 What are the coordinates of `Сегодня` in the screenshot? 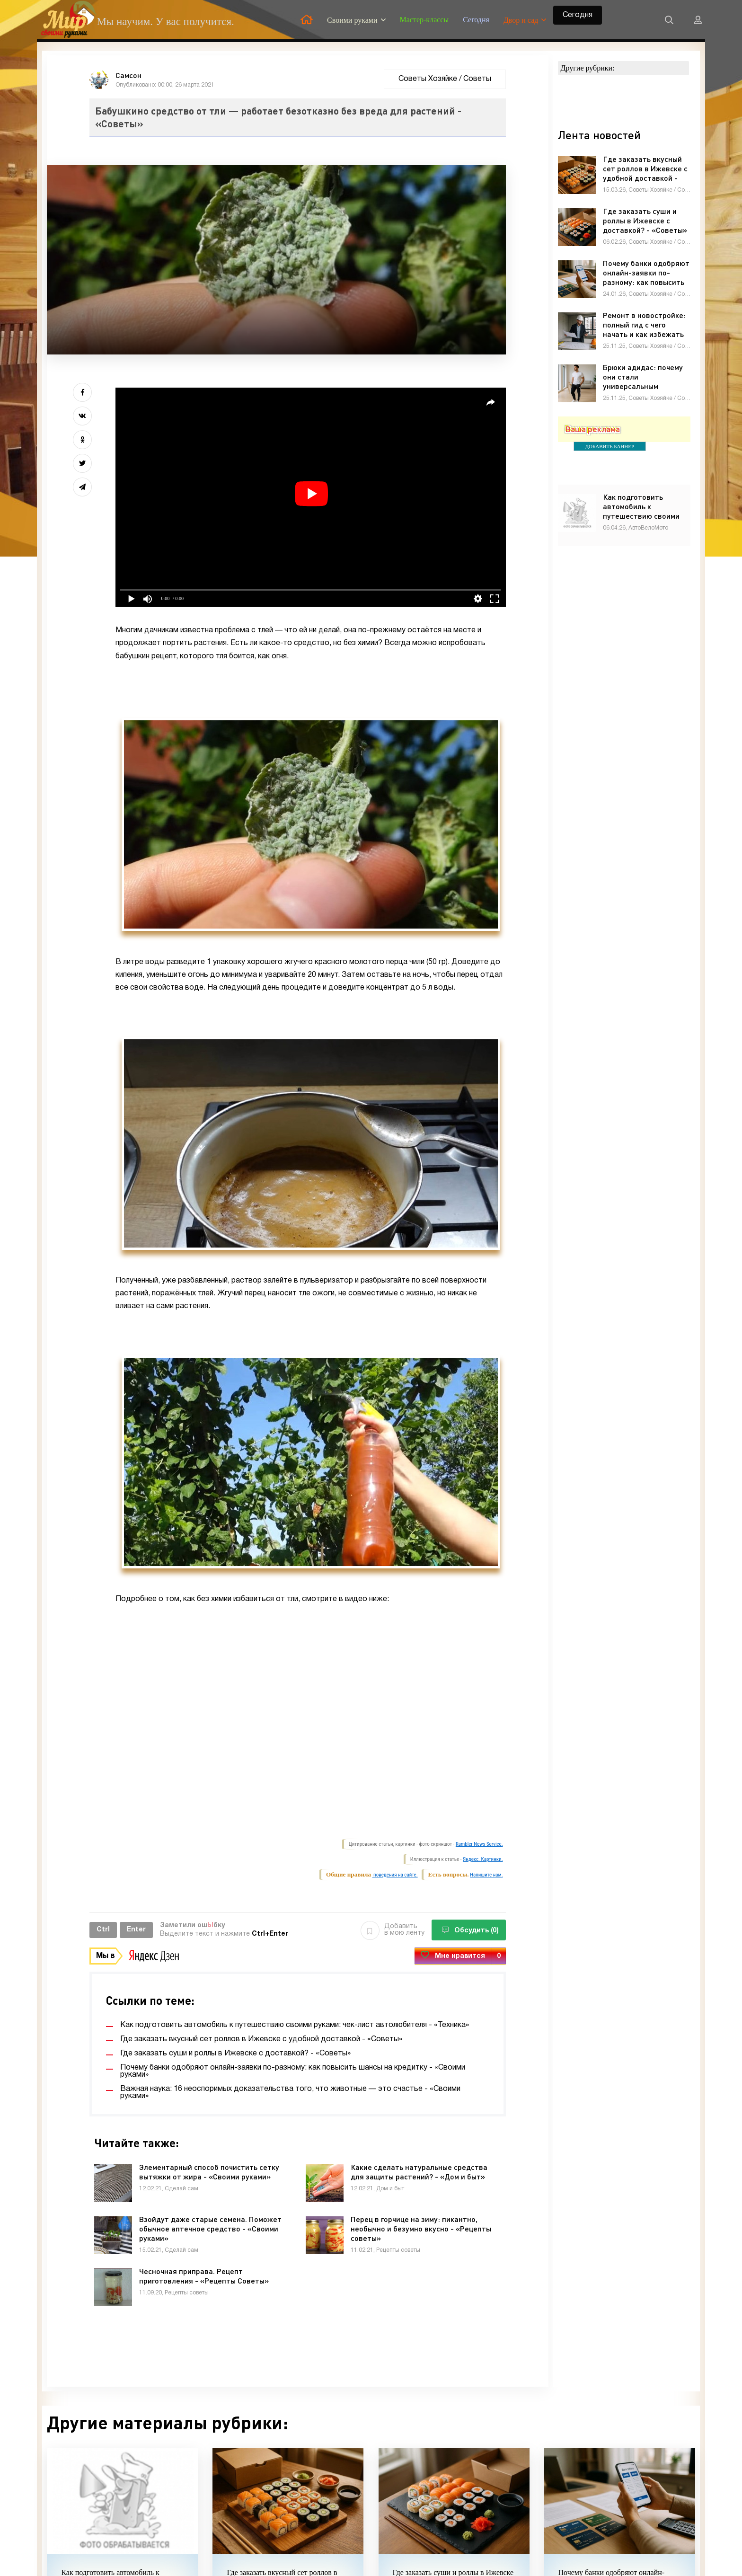 It's located at (476, 20).